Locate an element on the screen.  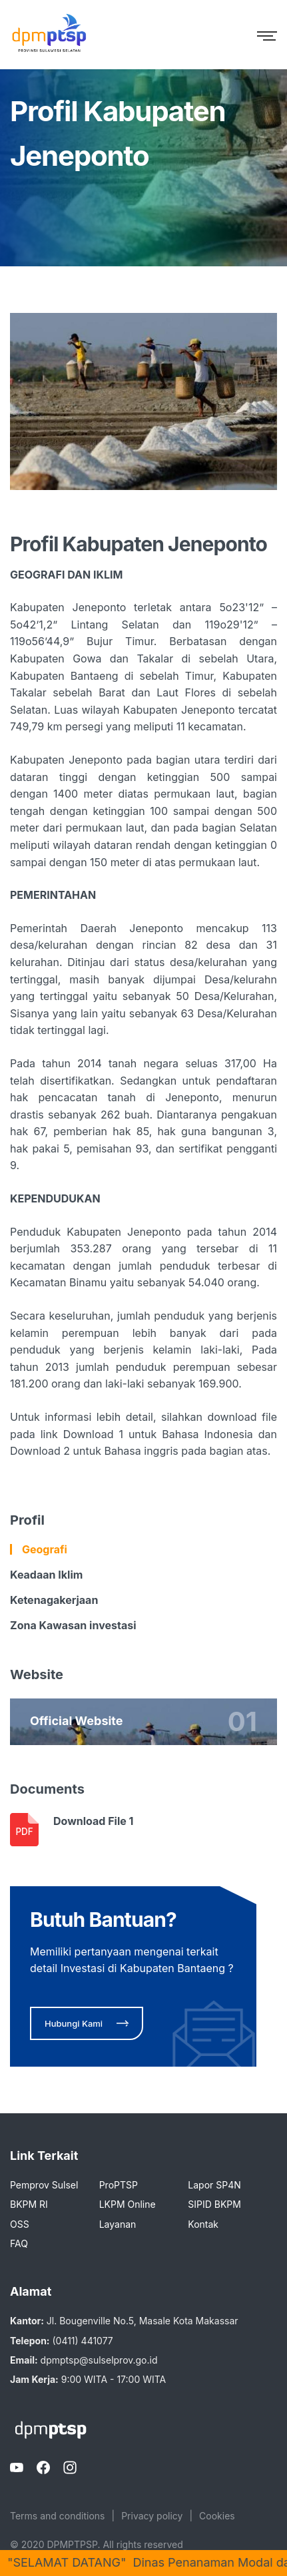
LKPM Online is located at coordinates (127, 2204).